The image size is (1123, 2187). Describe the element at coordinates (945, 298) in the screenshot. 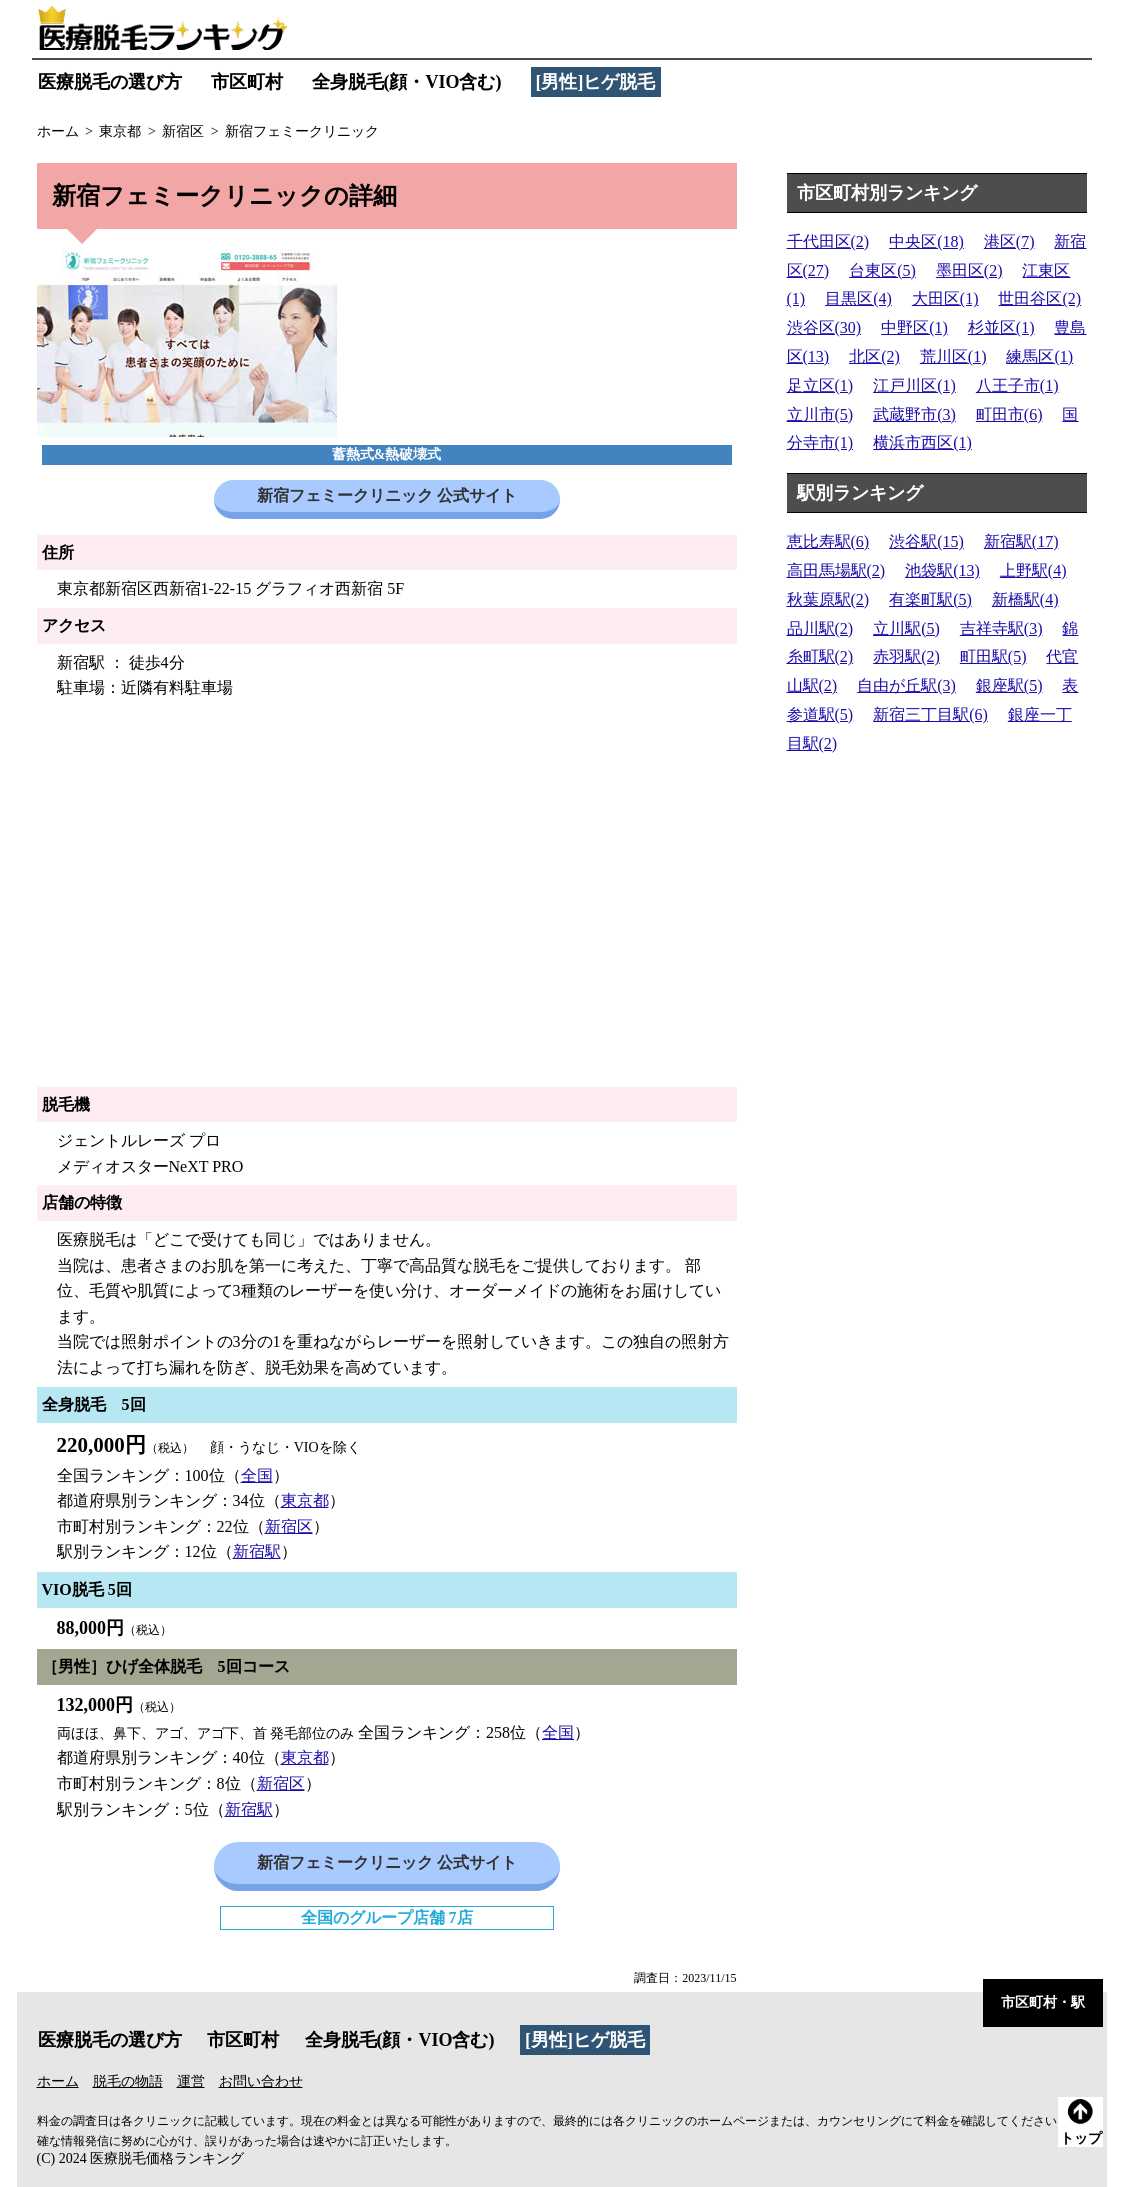

I see `大田区(1)` at that location.